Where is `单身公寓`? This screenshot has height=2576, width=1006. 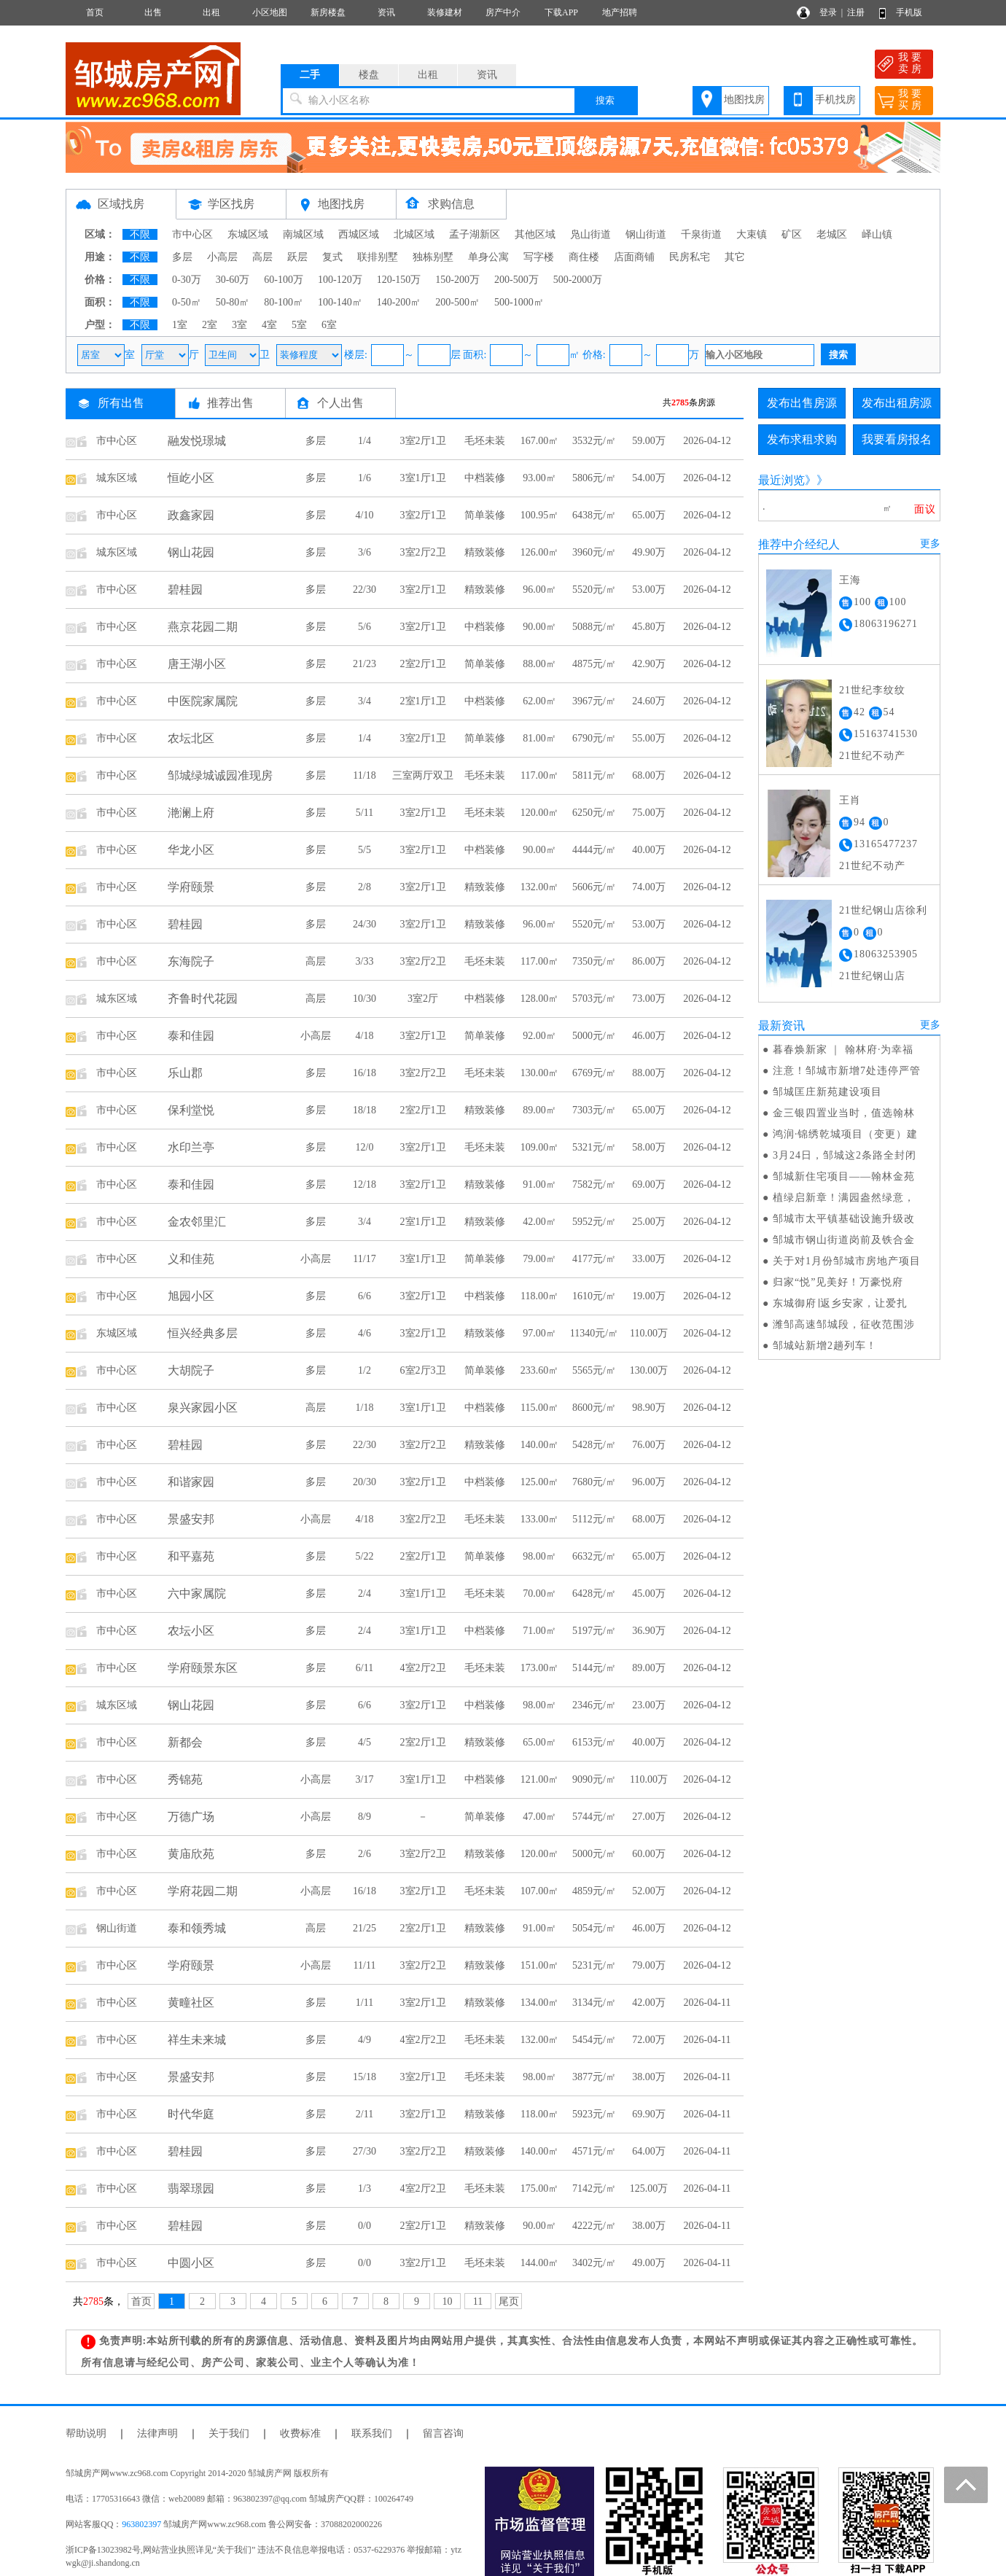 单身公寓 is located at coordinates (488, 257).